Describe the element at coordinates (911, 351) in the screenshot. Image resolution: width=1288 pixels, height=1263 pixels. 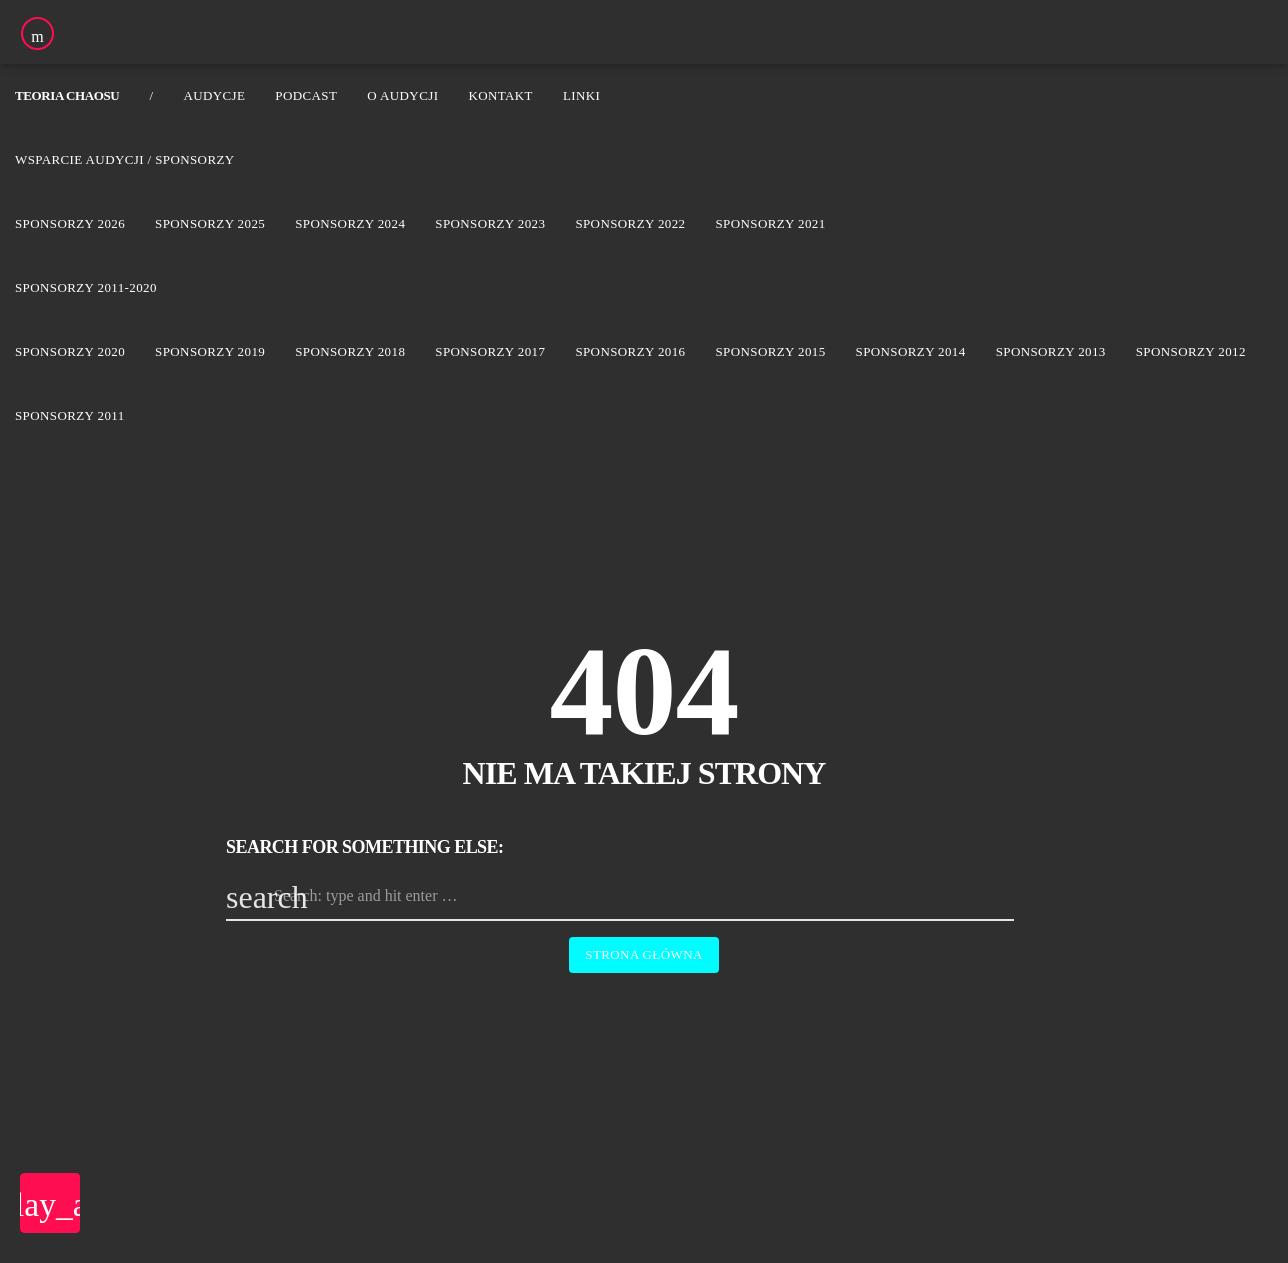
I see `Sponsorzy 2014` at that location.